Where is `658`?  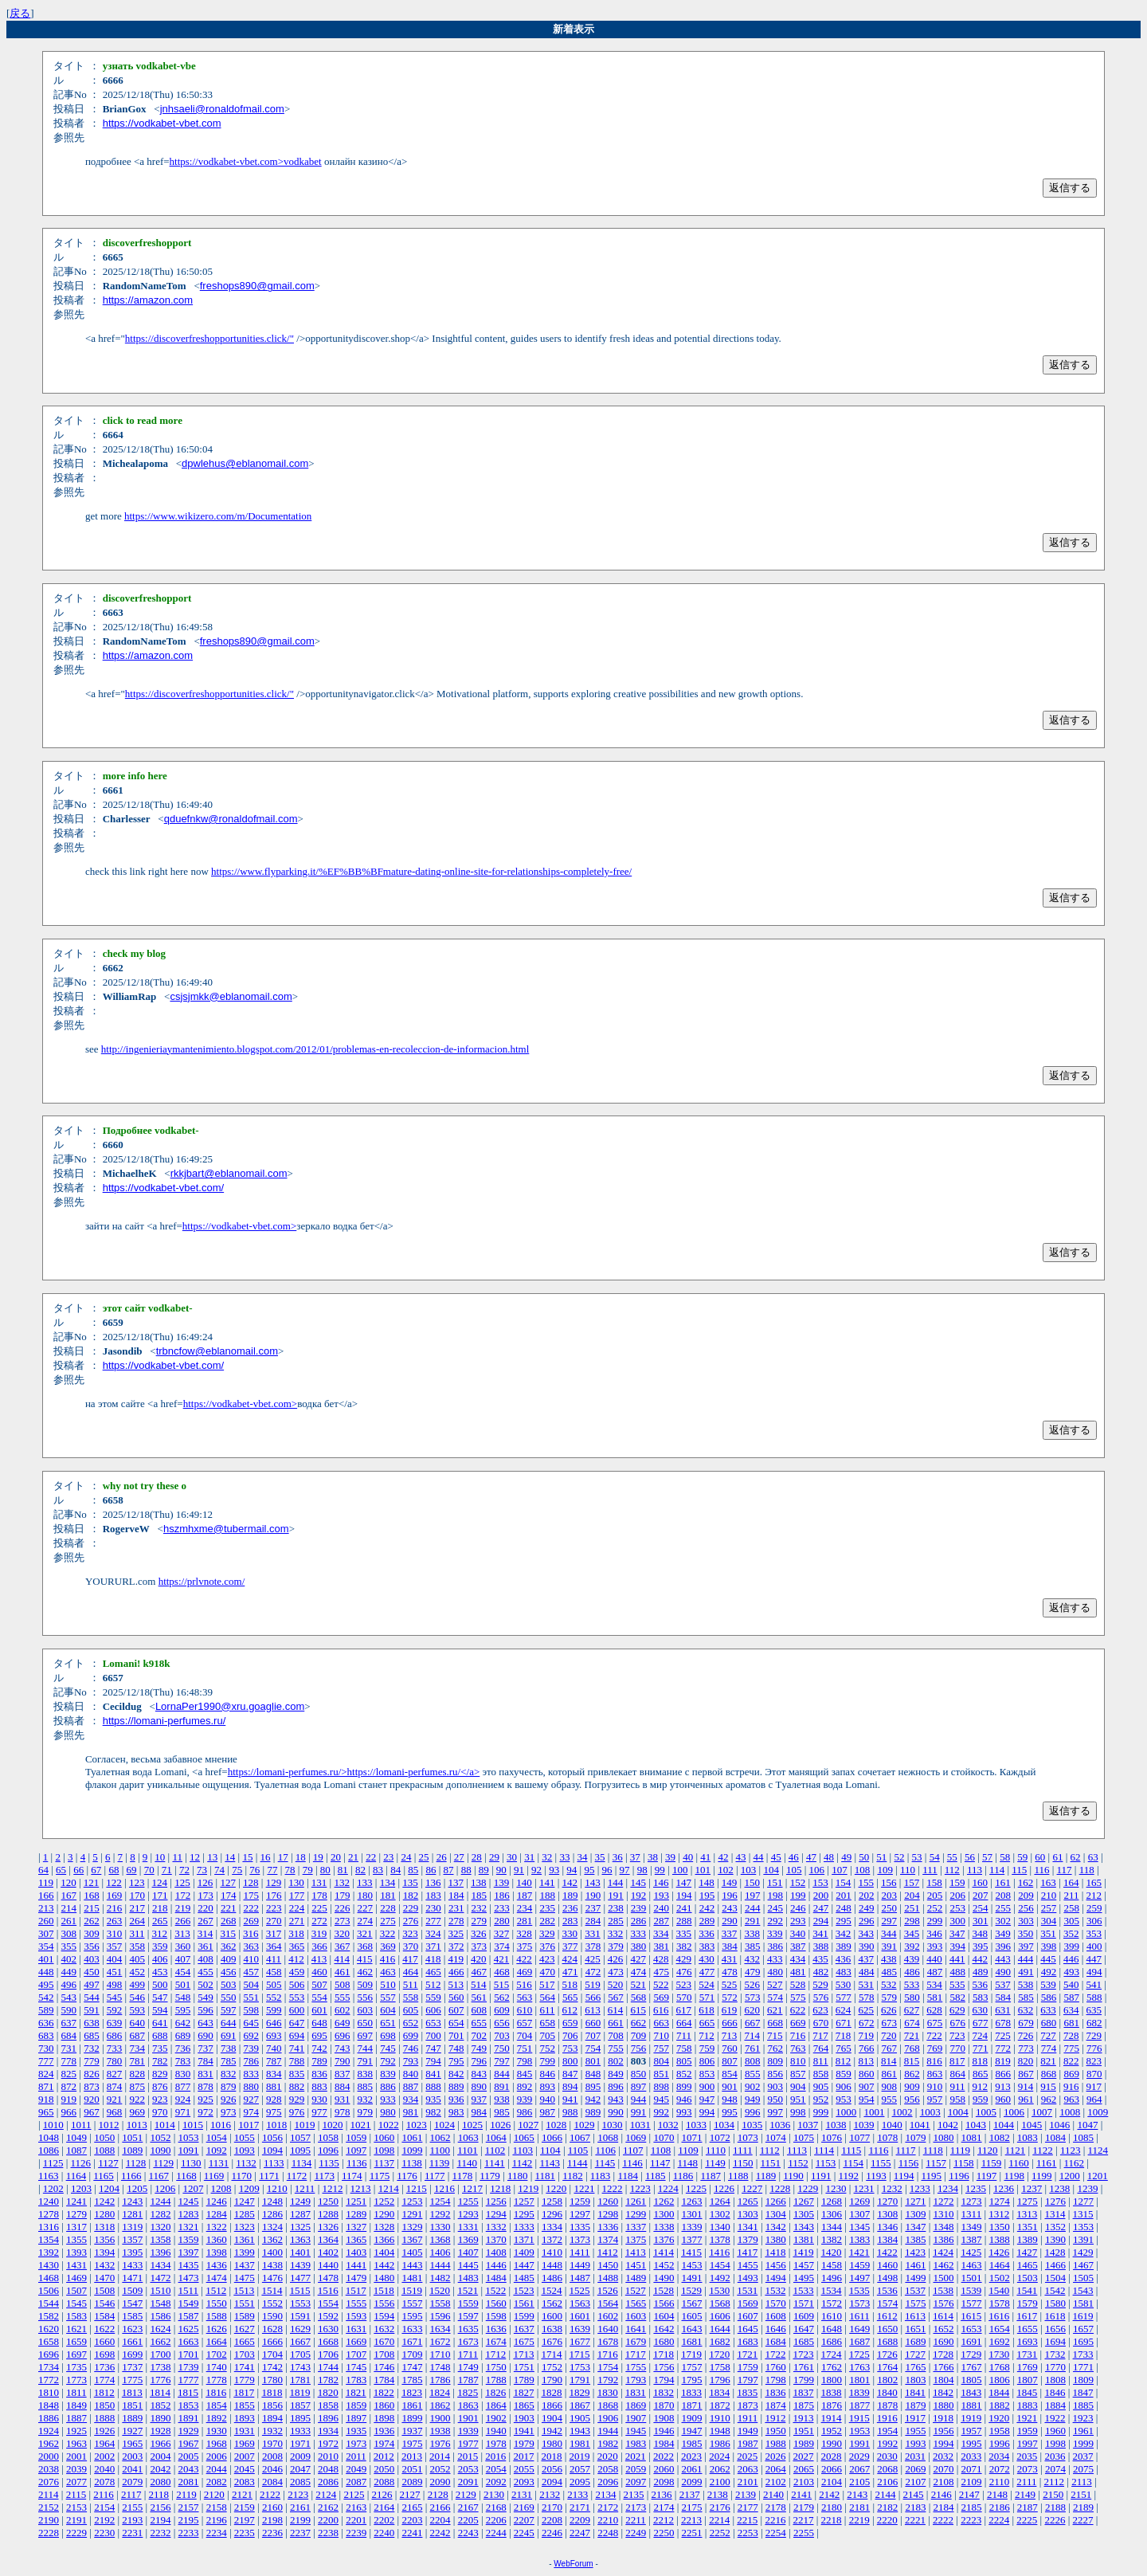
658 is located at coordinates (547, 2023).